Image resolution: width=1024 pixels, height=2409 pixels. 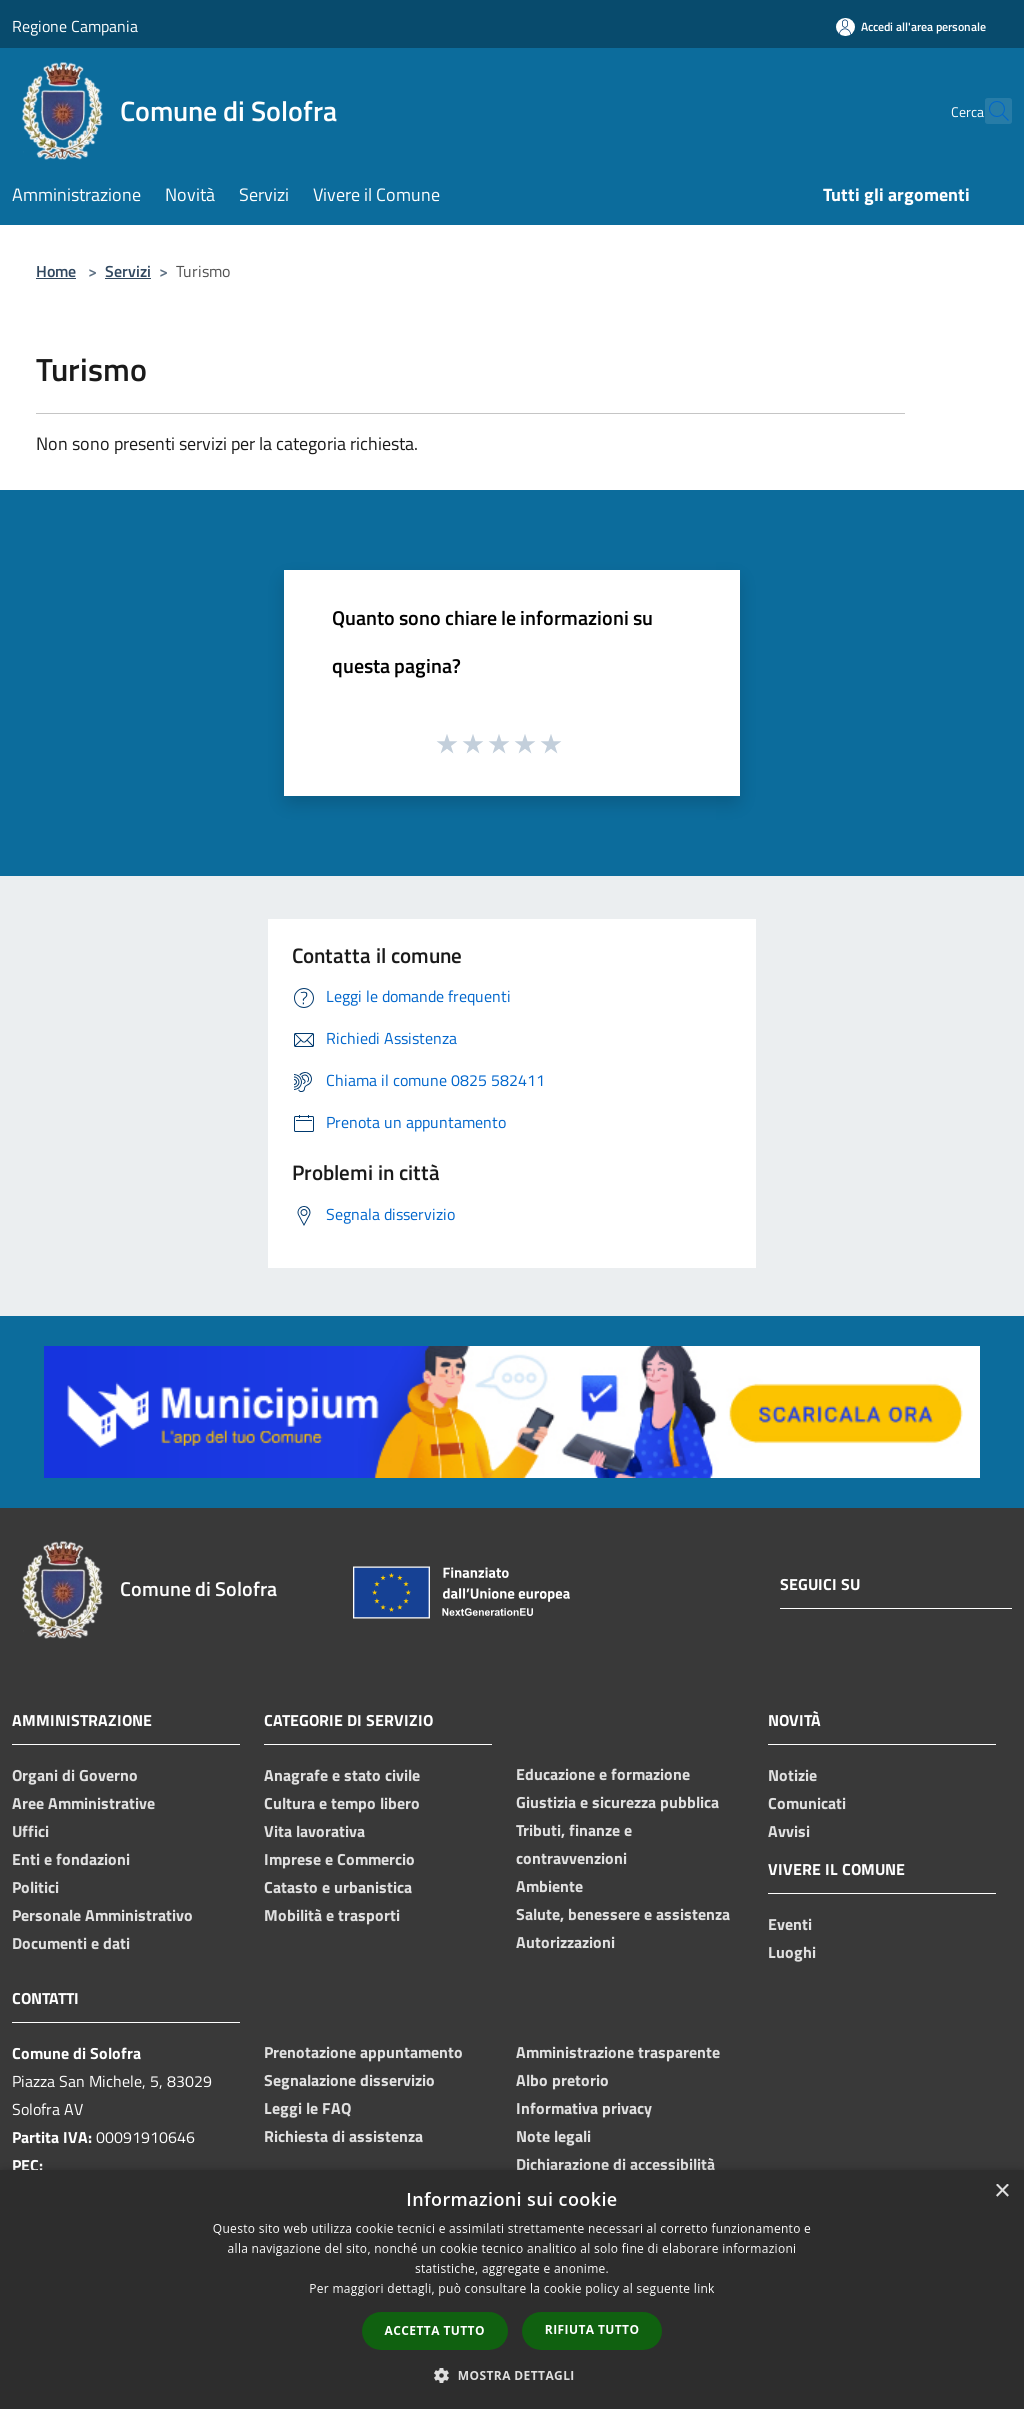 I want to click on Richiesta di assistenza, so click(x=343, y=2136).